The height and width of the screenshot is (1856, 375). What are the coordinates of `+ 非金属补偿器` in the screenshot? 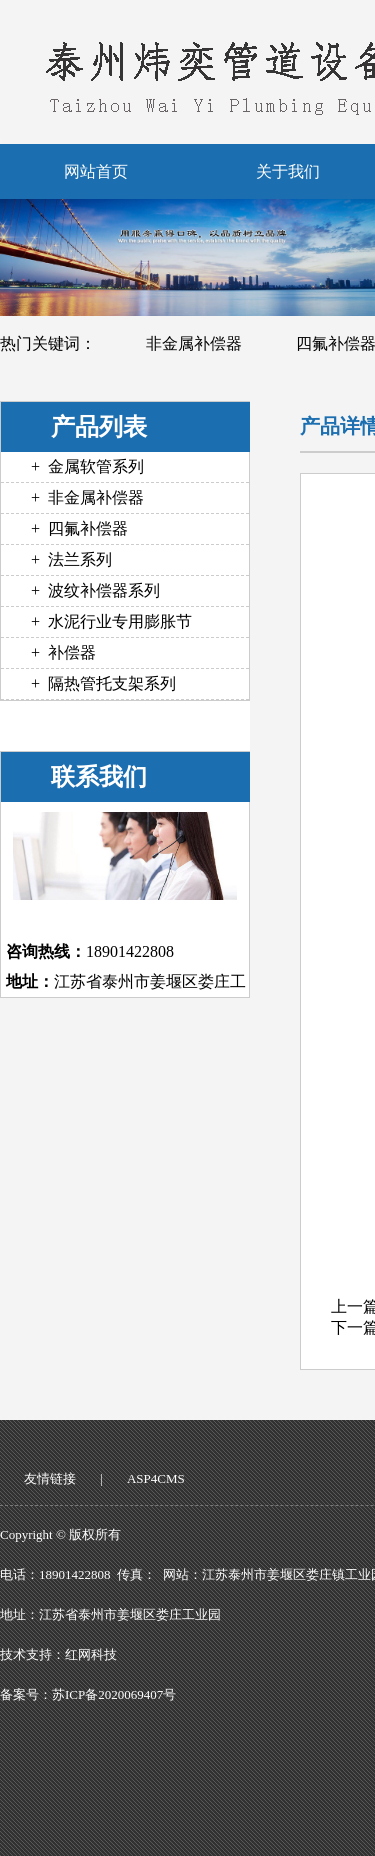 It's located at (87, 497).